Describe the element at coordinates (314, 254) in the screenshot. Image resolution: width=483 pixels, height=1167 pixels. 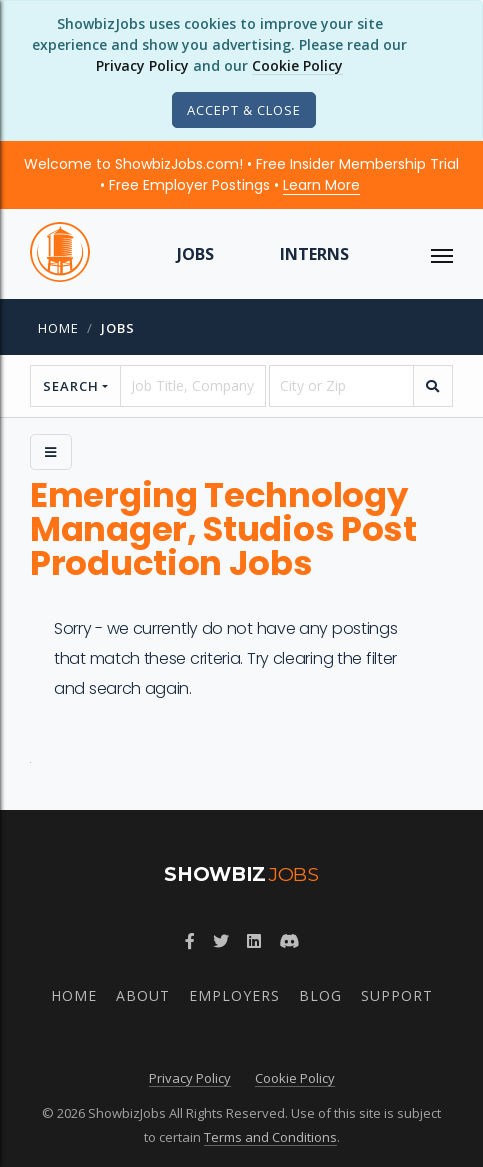
I see `Interns` at that location.